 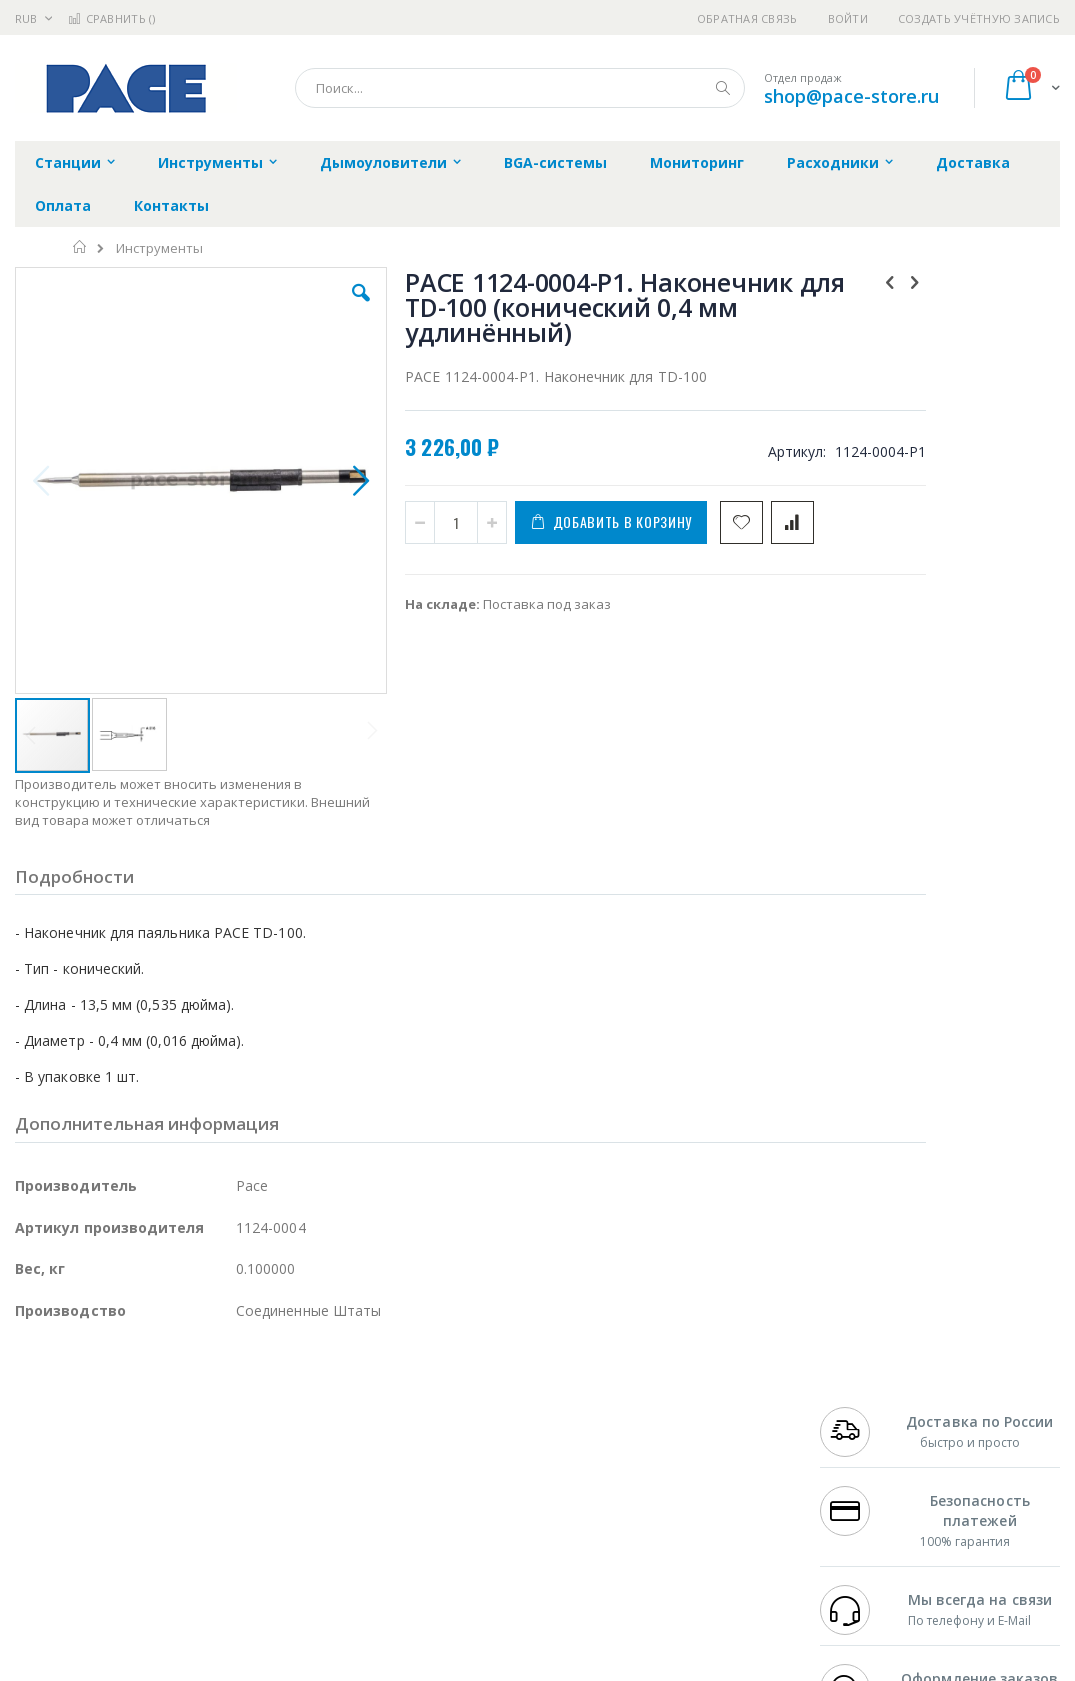 What do you see at coordinates (848, 18) in the screenshot?
I see `Войти` at bounding box center [848, 18].